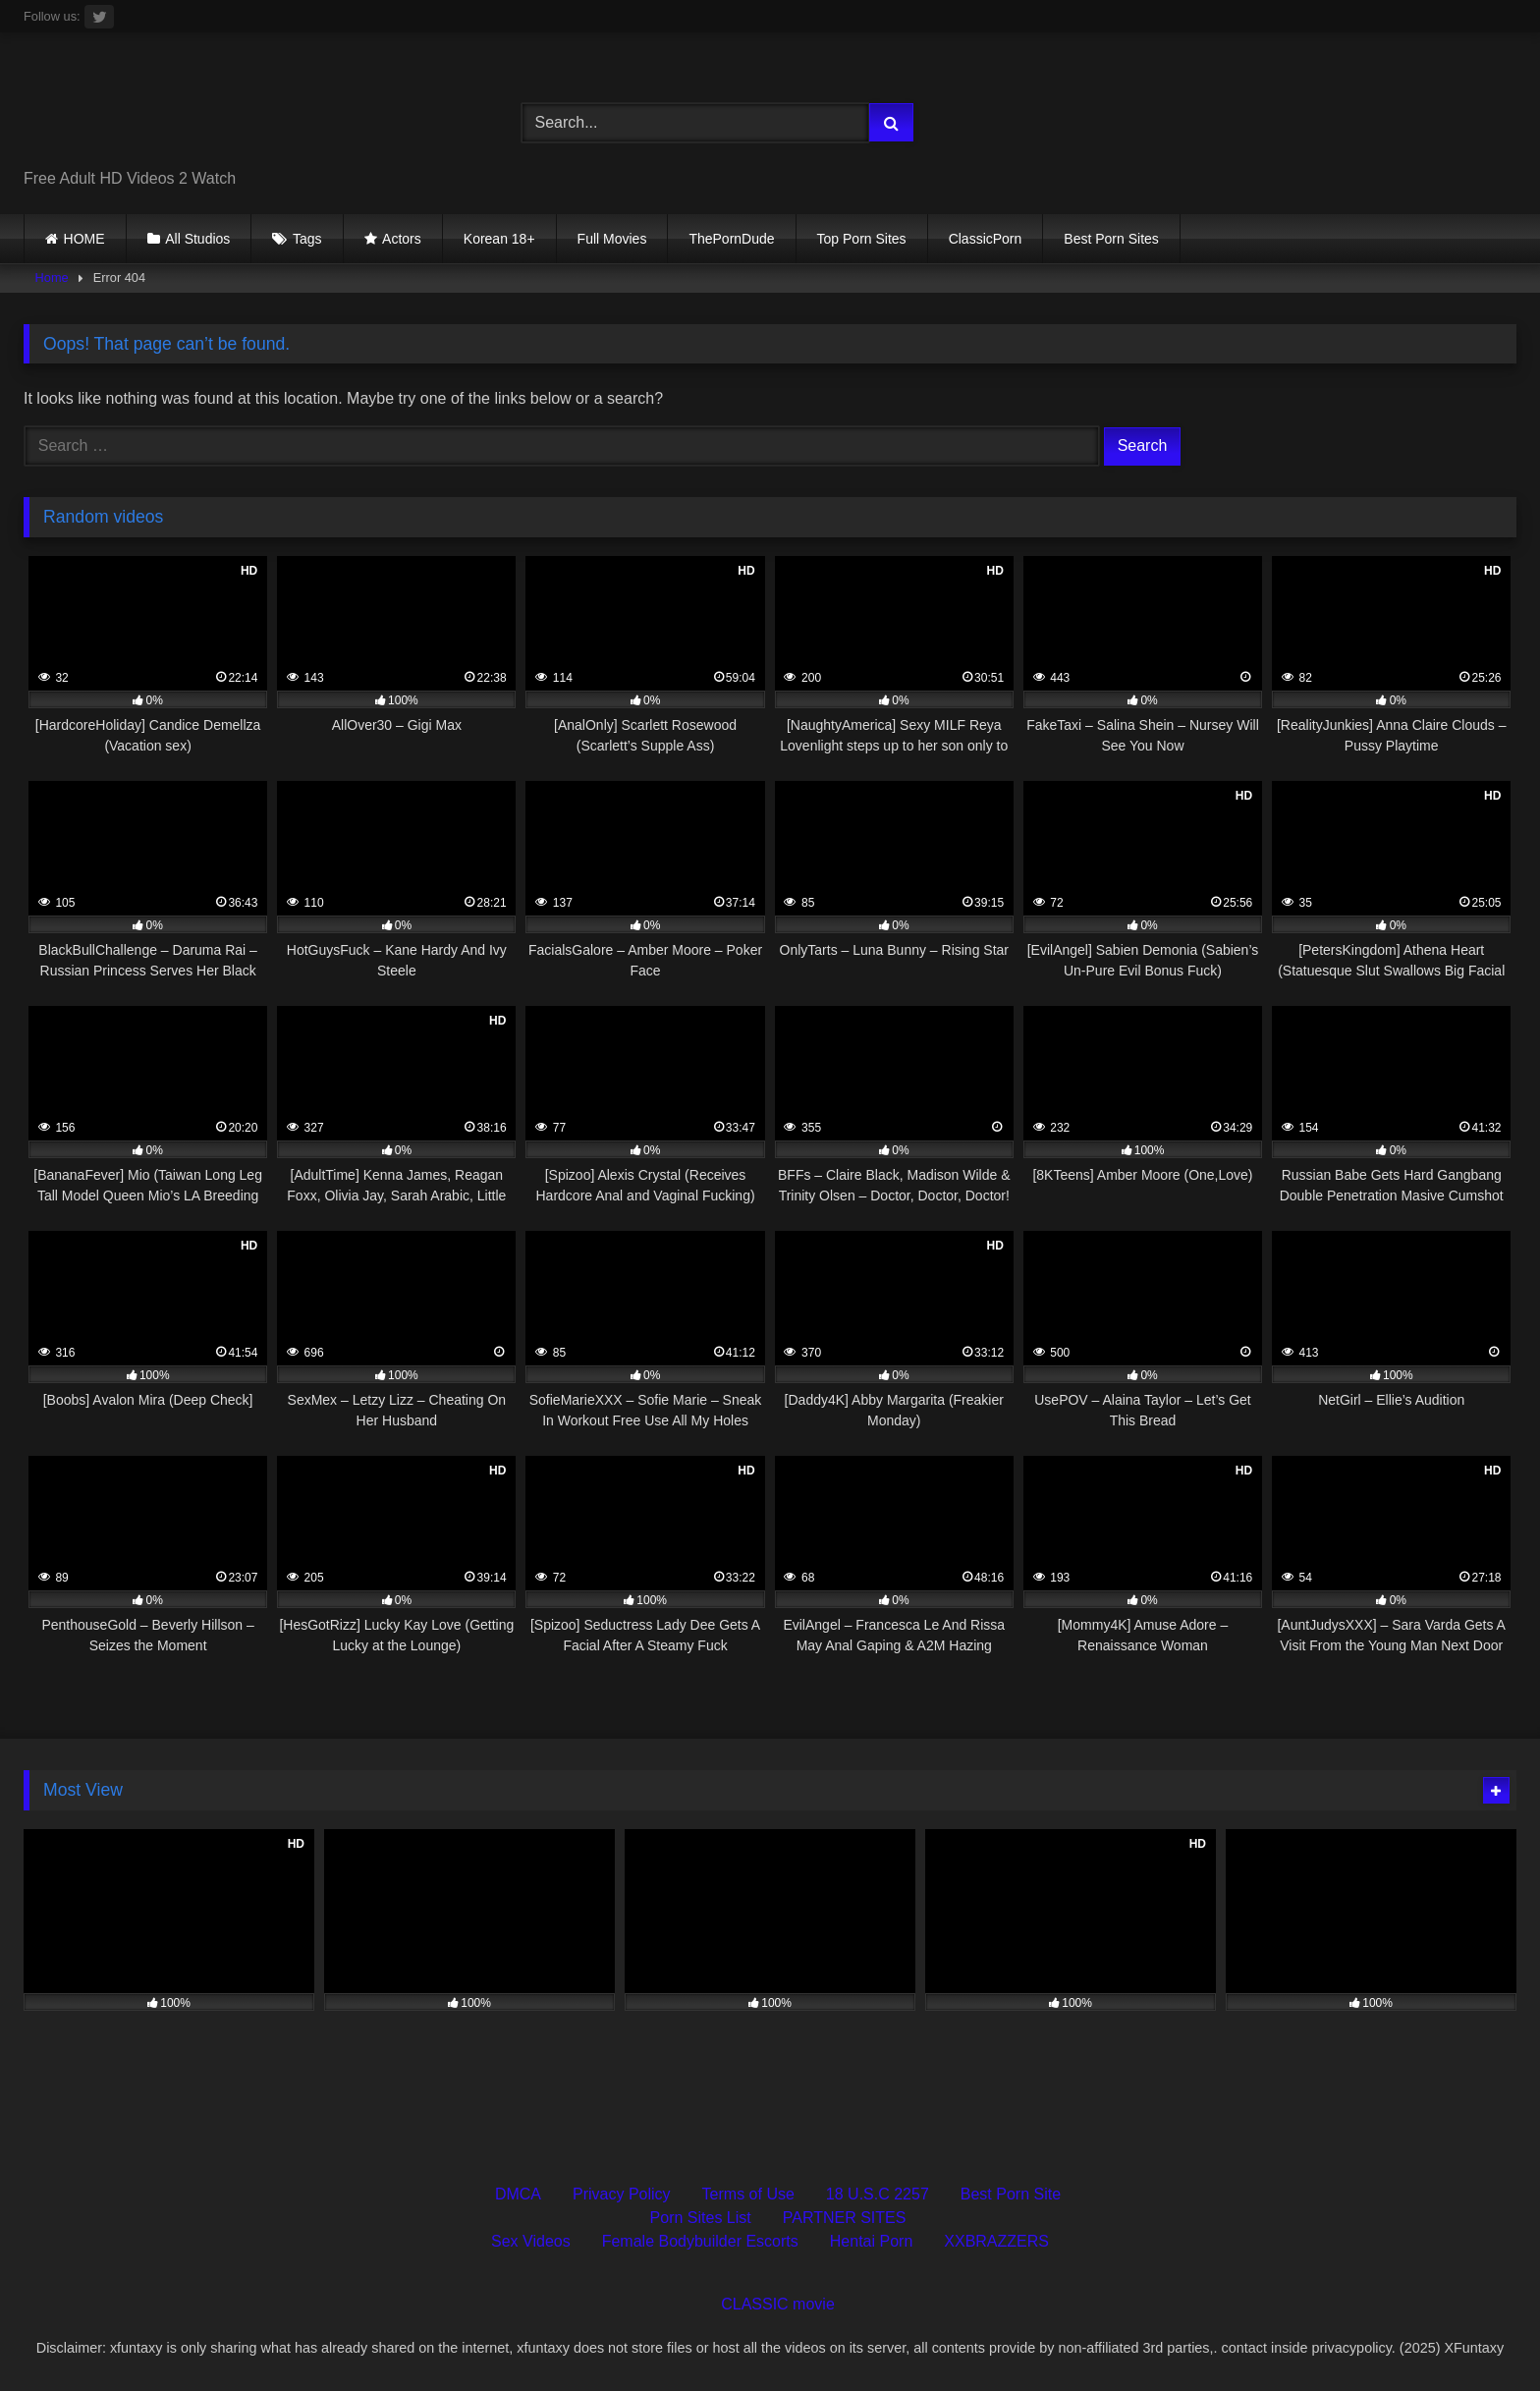 This screenshot has width=1540, height=2391. Describe the element at coordinates (985, 239) in the screenshot. I see `ClassicPorn` at that location.